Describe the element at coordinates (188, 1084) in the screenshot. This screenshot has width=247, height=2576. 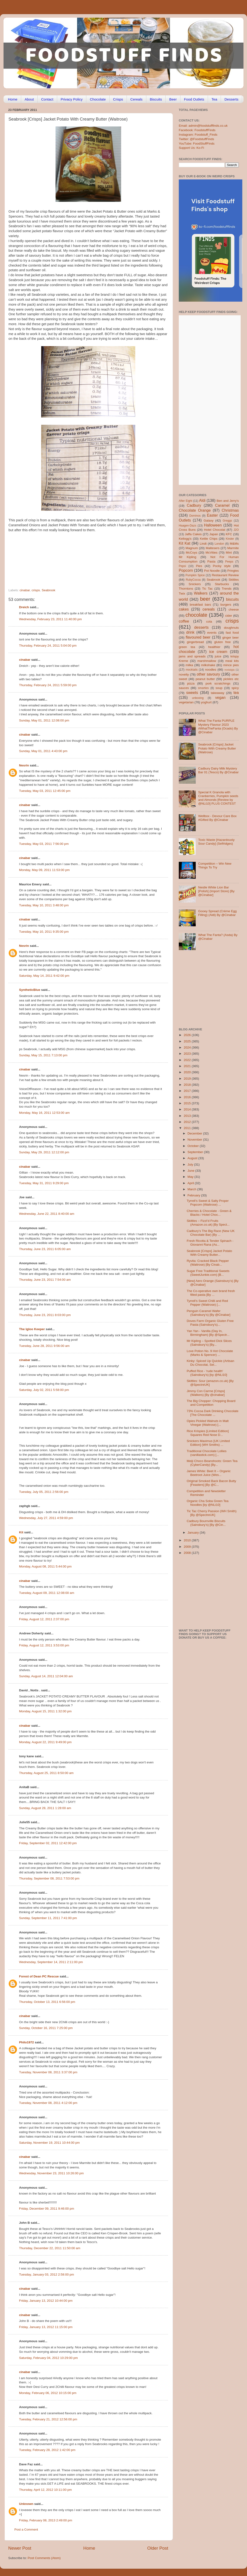
I see `2018` at that location.